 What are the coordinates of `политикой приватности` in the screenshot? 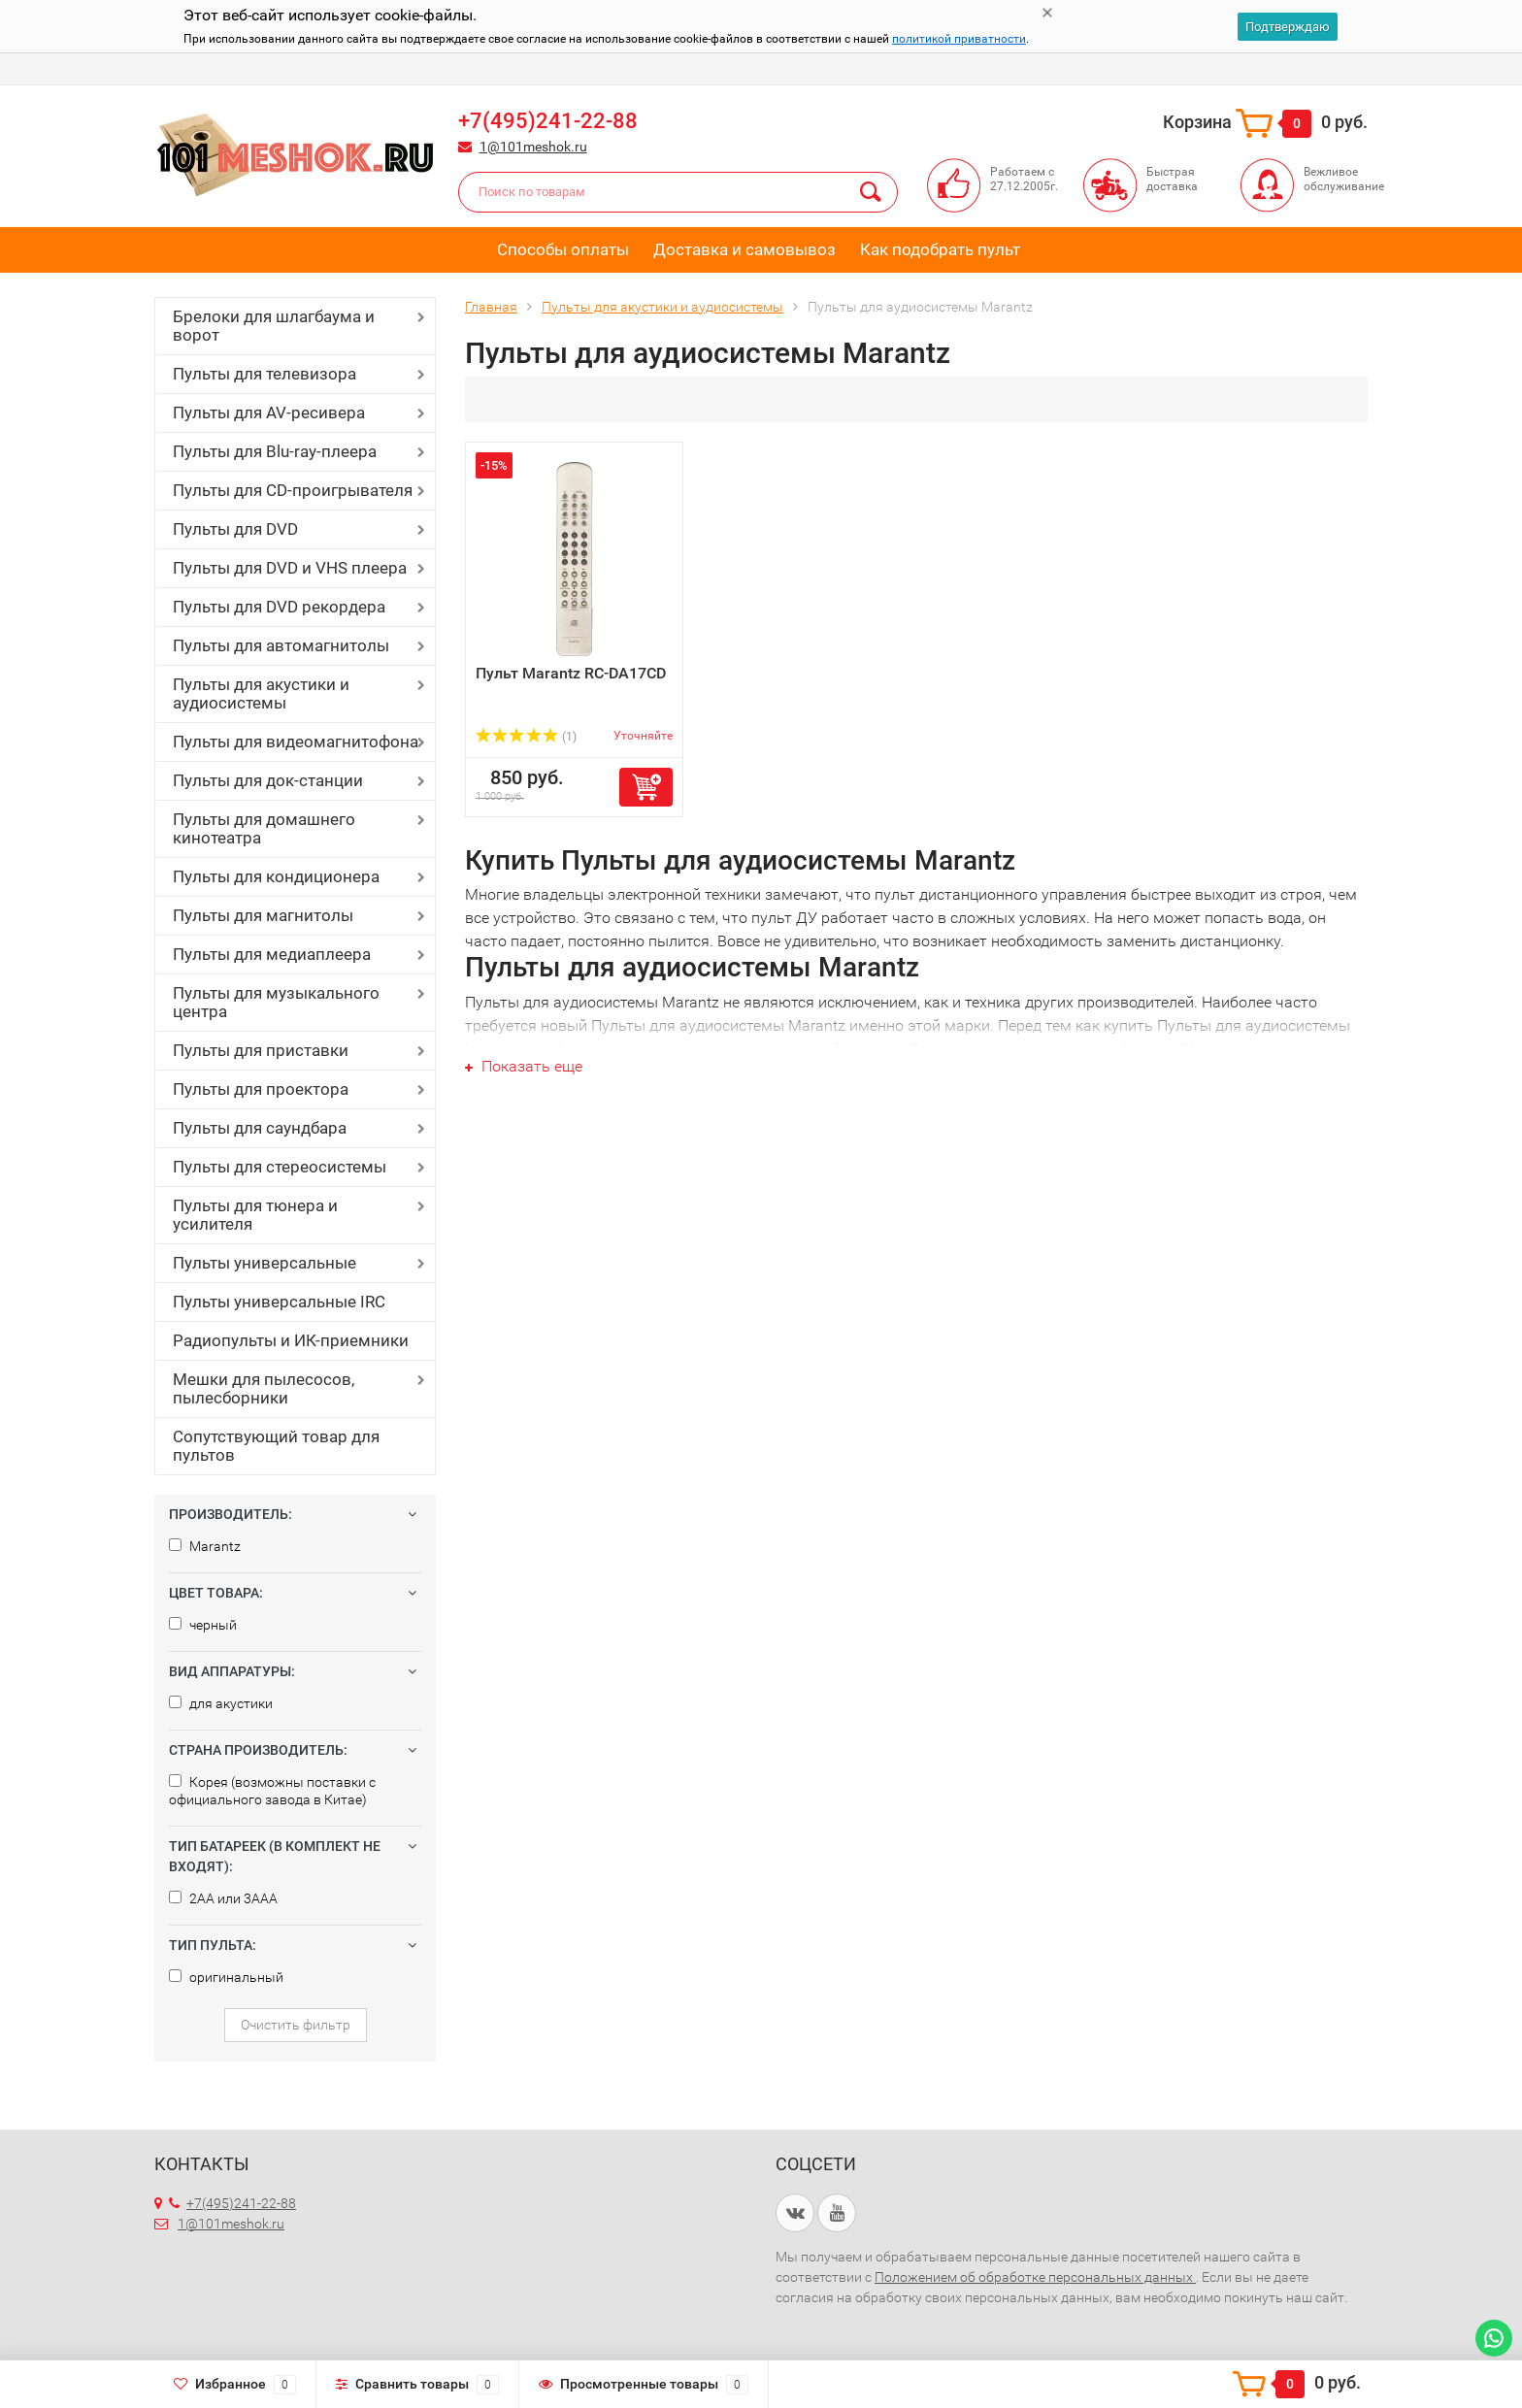 It's located at (959, 39).